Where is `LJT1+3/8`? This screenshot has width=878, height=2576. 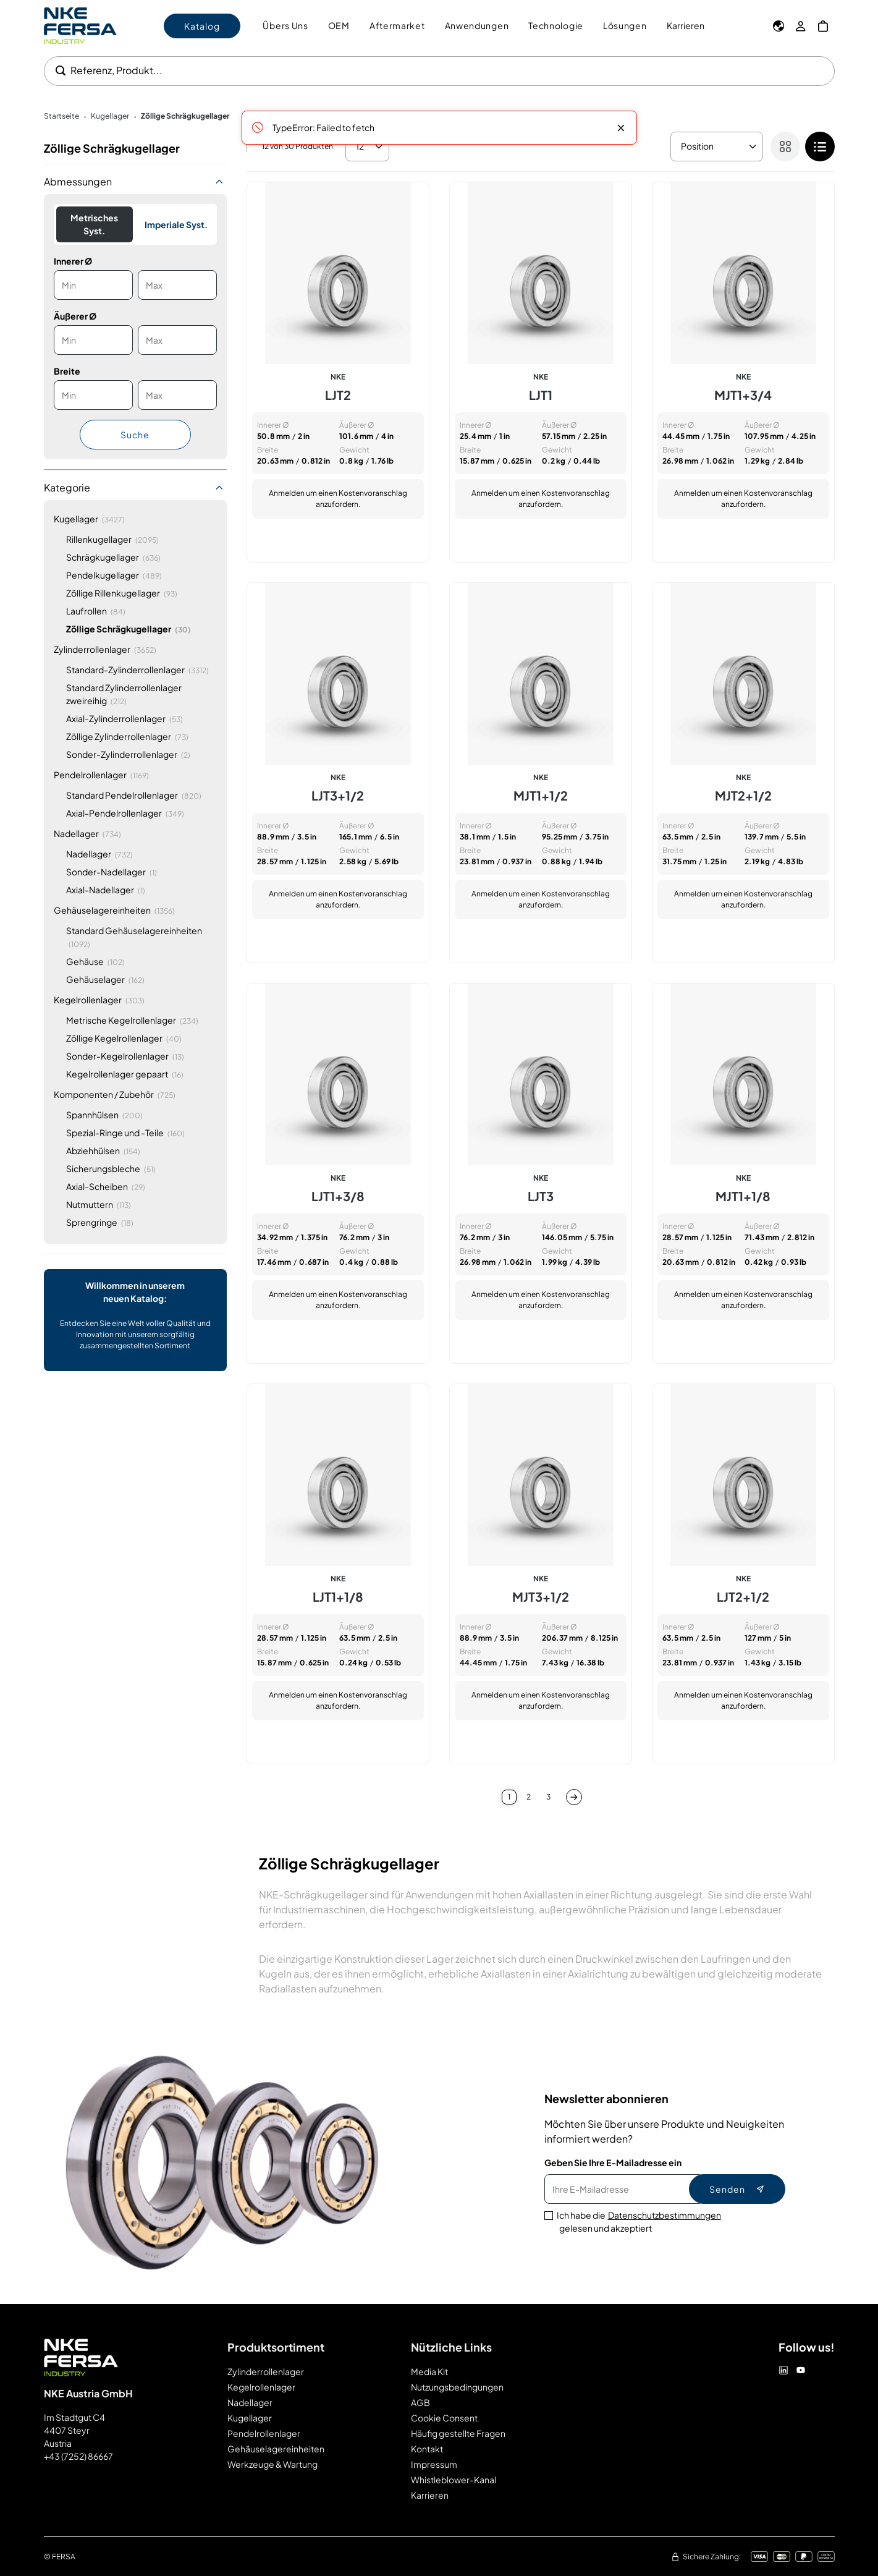 LJT1+3/8 is located at coordinates (338, 1196).